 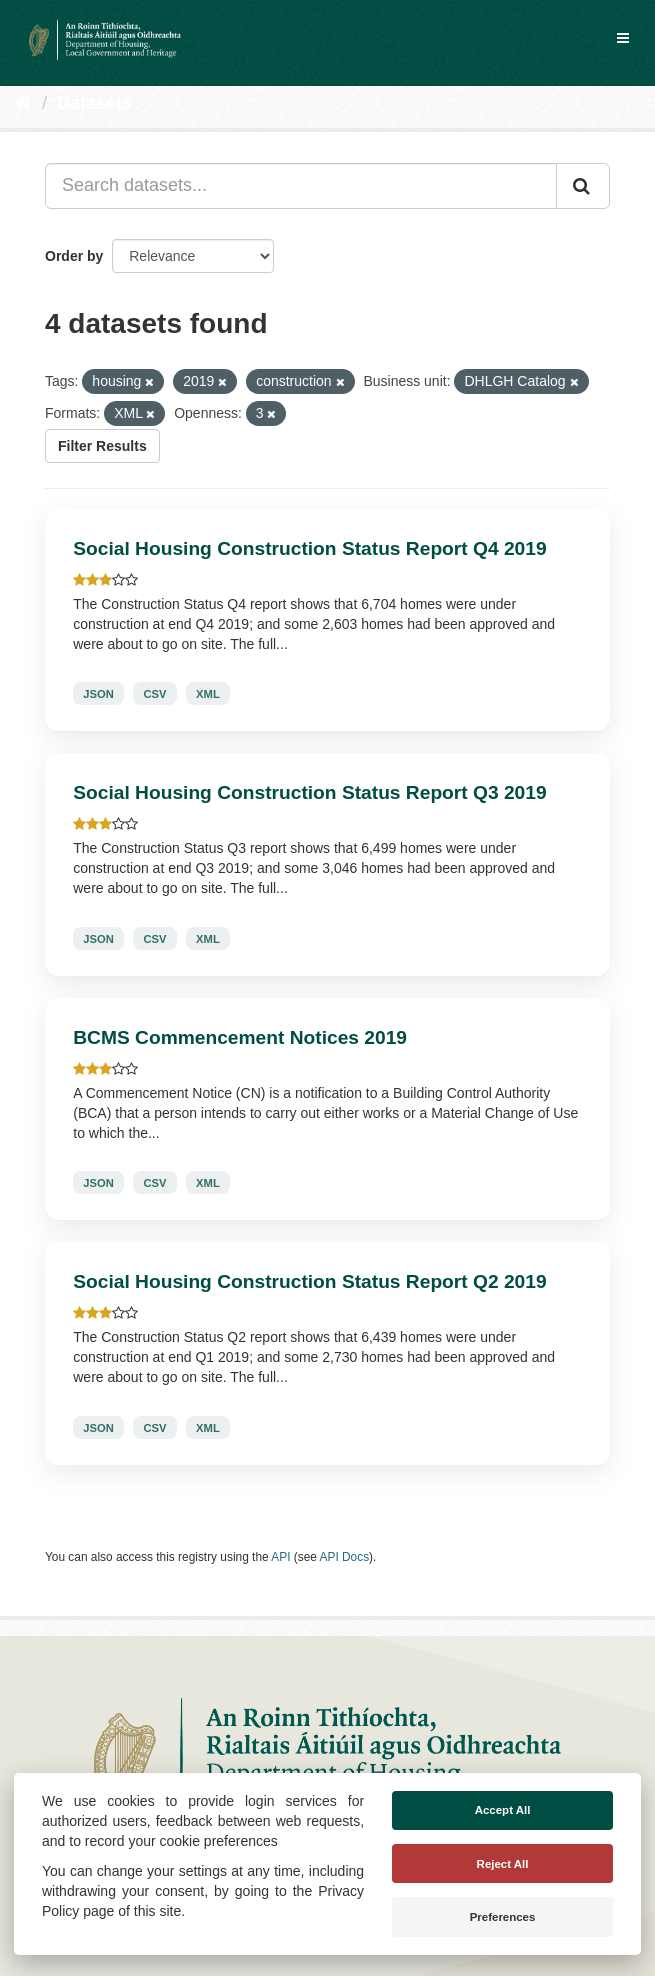 What do you see at coordinates (583, 186) in the screenshot?
I see `[Submit]` at bounding box center [583, 186].